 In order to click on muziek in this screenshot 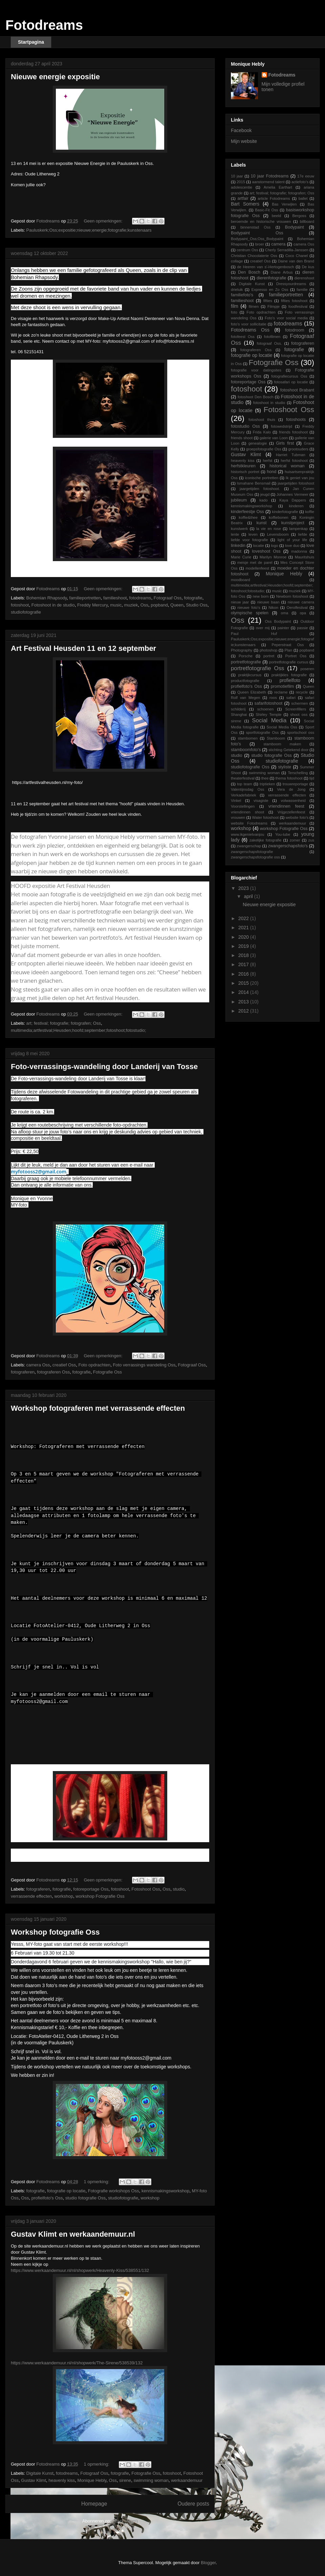, I will do `click(131, 605)`.